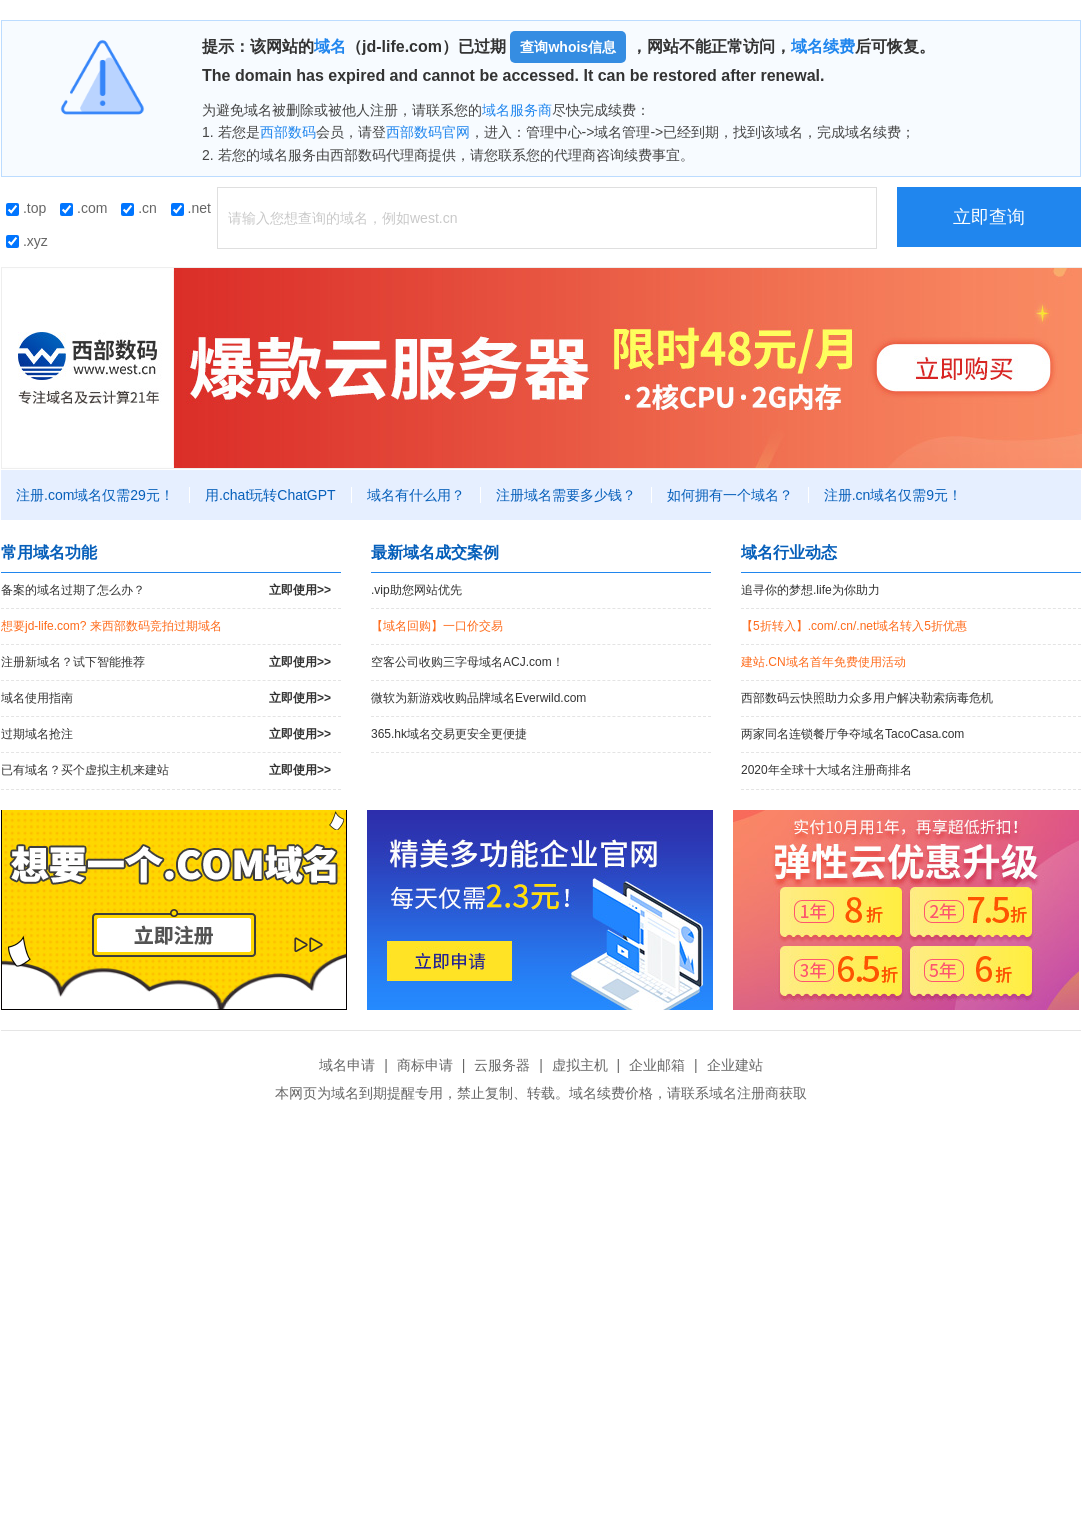 Image resolution: width=1082 pixels, height=1520 pixels. What do you see at coordinates (810, 590) in the screenshot?
I see `追寻你的梦想.life为你助力` at bounding box center [810, 590].